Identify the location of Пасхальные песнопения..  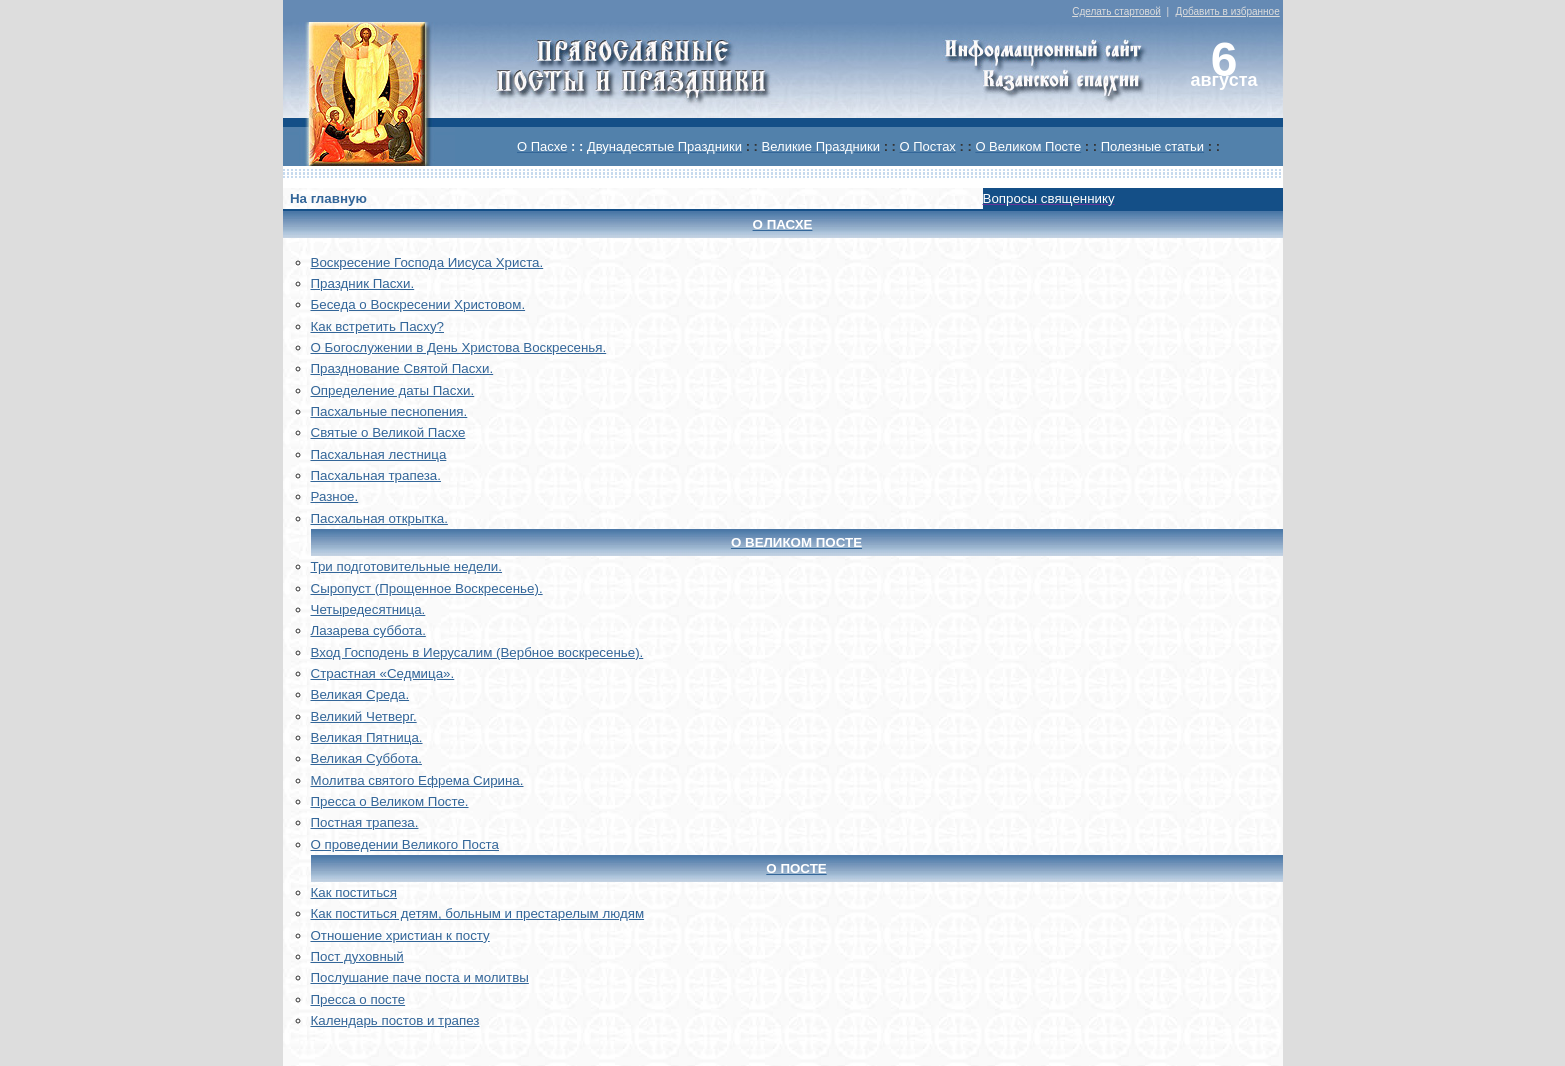
(389, 411).